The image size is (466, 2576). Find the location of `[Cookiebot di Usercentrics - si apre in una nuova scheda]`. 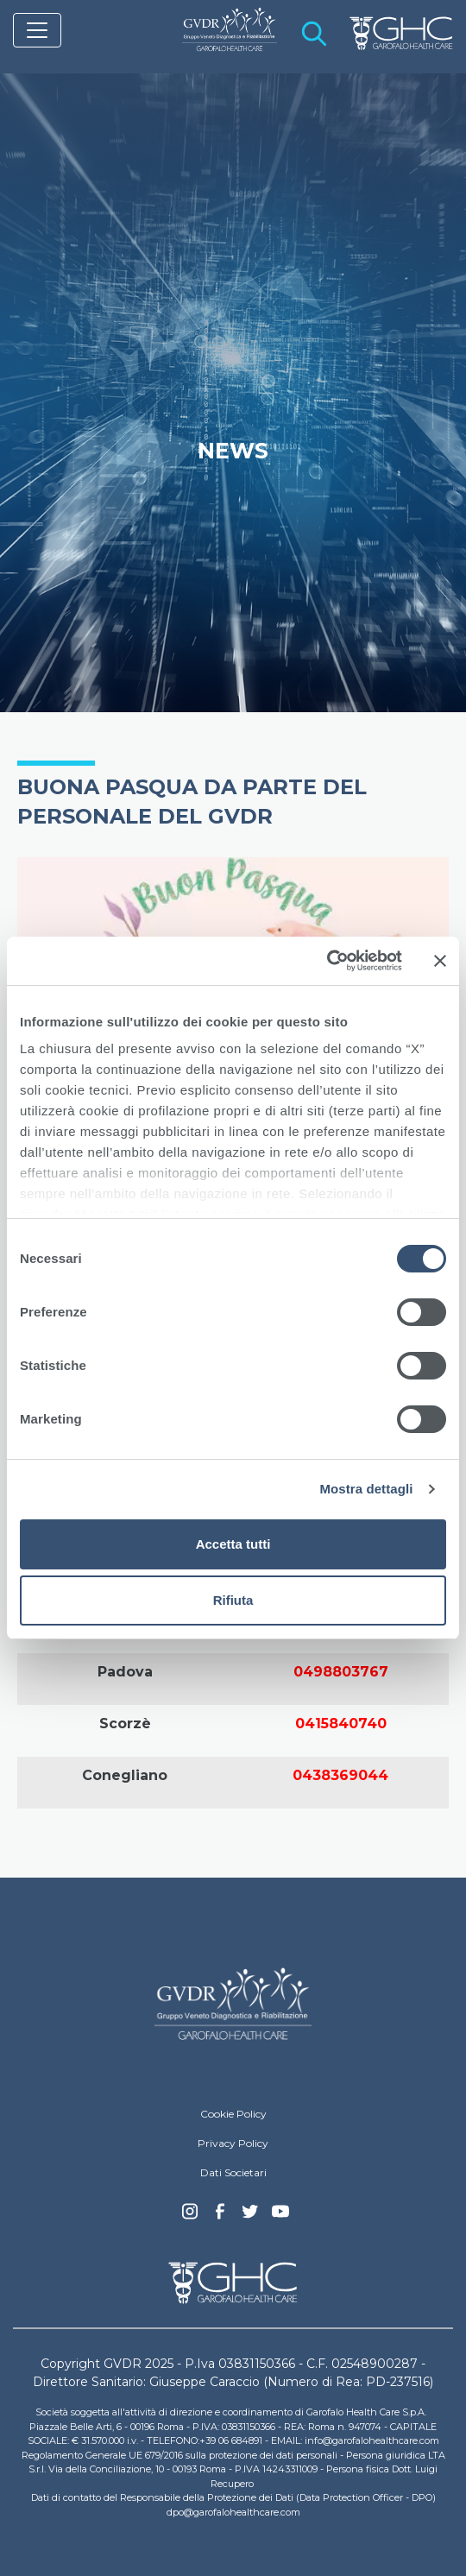

[Cookiebot di Usercentrics - si apre in una nuova scheda] is located at coordinates (326, 961).